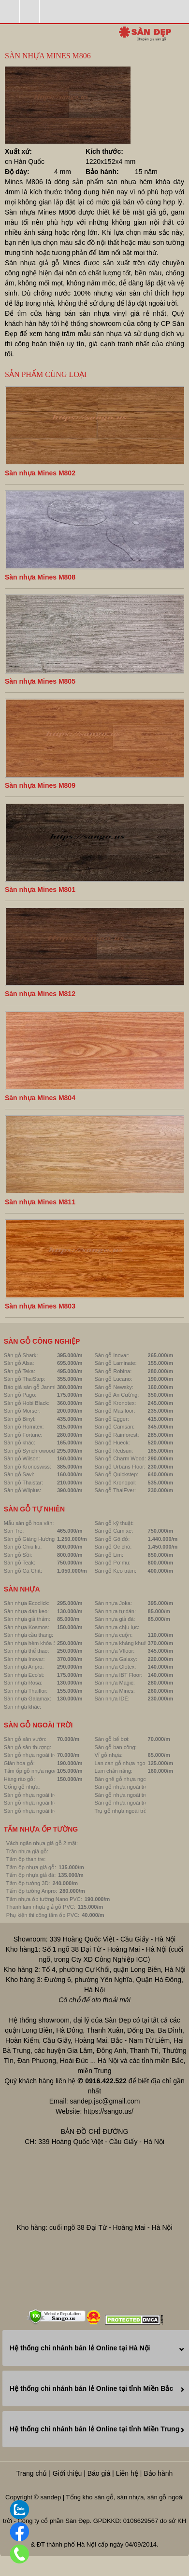  I want to click on Sàn nhựa Inovar:, so click(24, 1659).